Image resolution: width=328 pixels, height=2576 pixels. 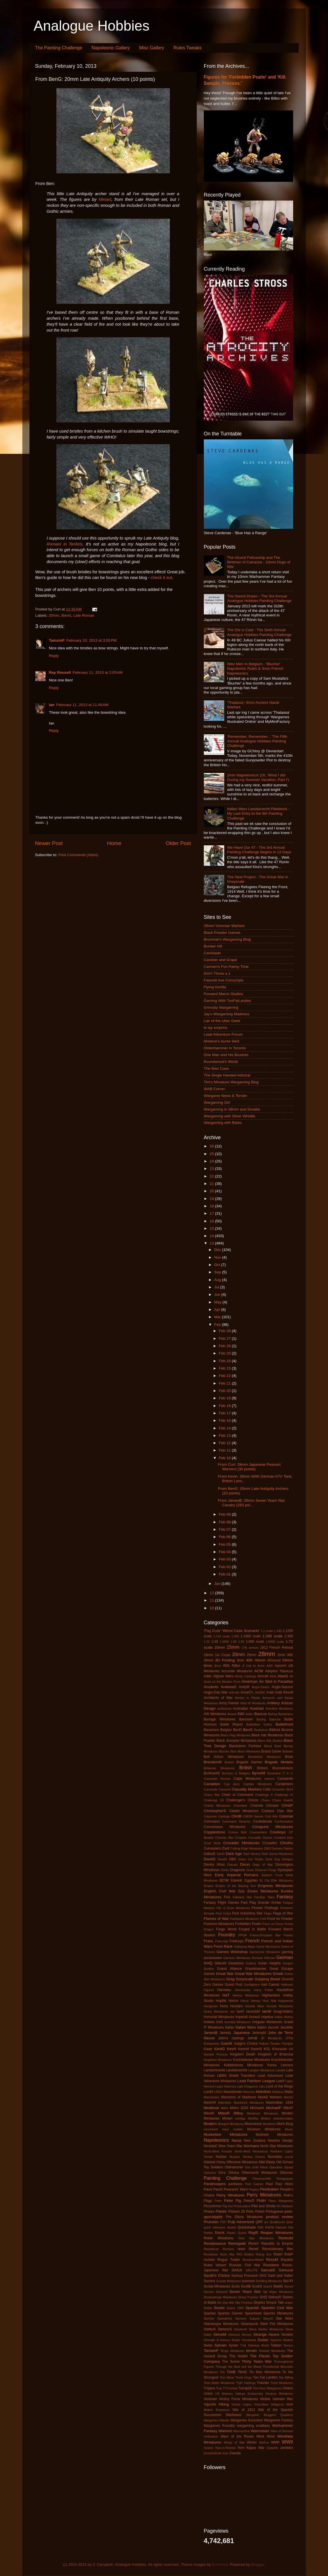 What do you see at coordinates (58, 47) in the screenshot?
I see `The Painting Challenge` at bounding box center [58, 47].